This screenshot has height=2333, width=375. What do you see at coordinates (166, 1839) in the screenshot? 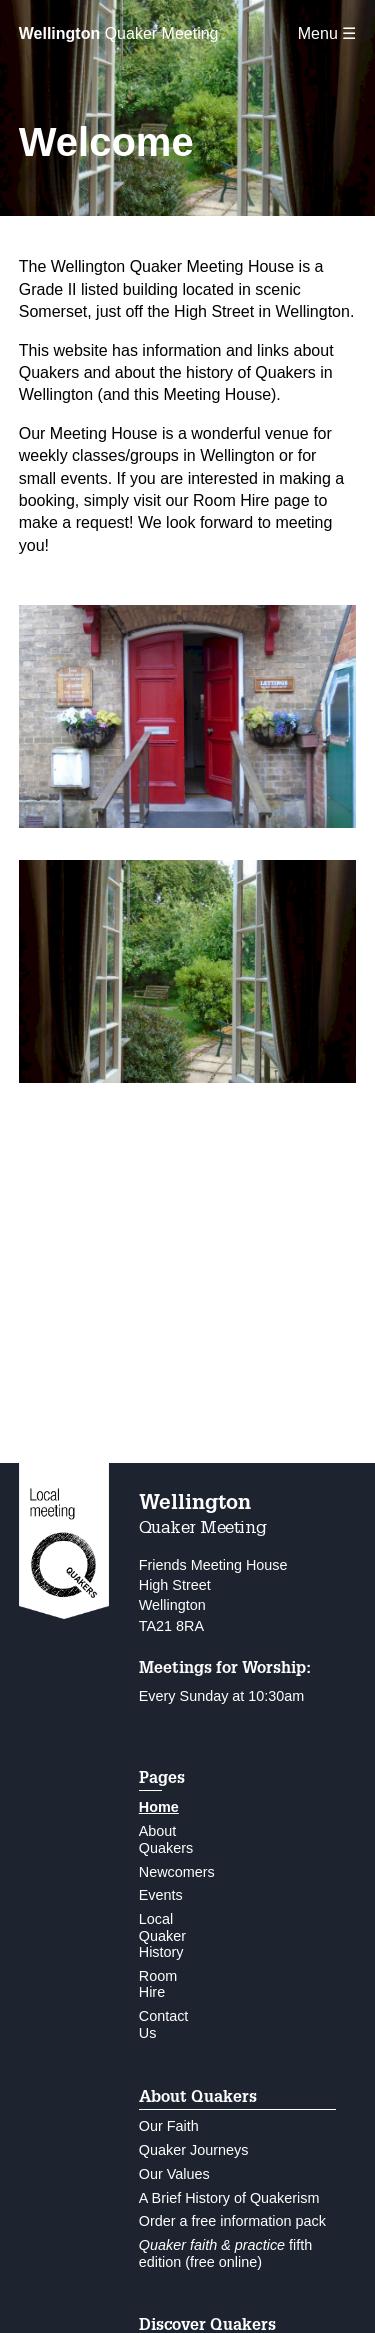
I see `About Quakers` at bounding box center [166, 1839].